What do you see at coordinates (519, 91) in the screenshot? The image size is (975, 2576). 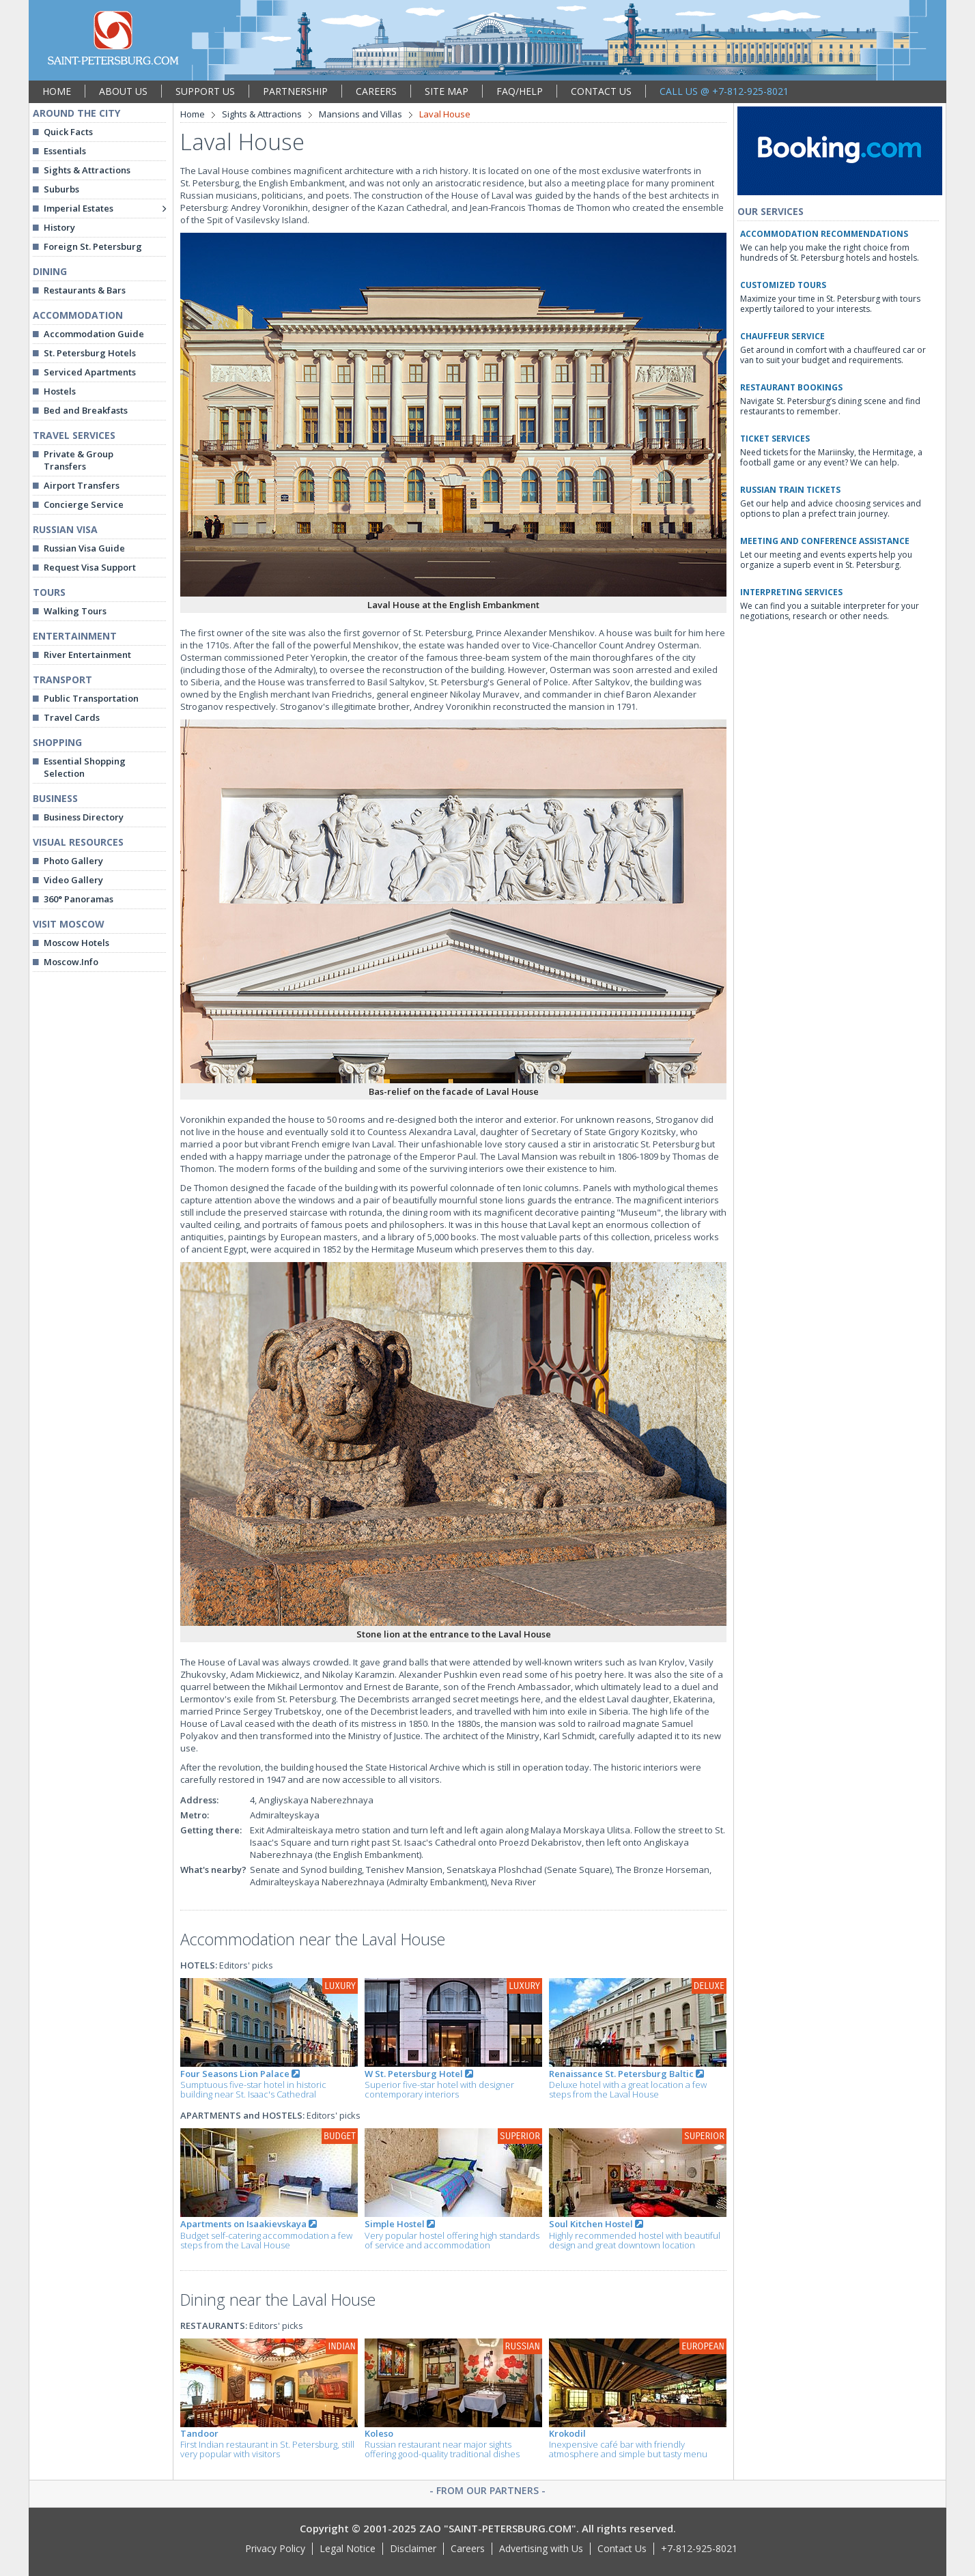 I see `FAQ/HELP` at bounding box center [519, 91].